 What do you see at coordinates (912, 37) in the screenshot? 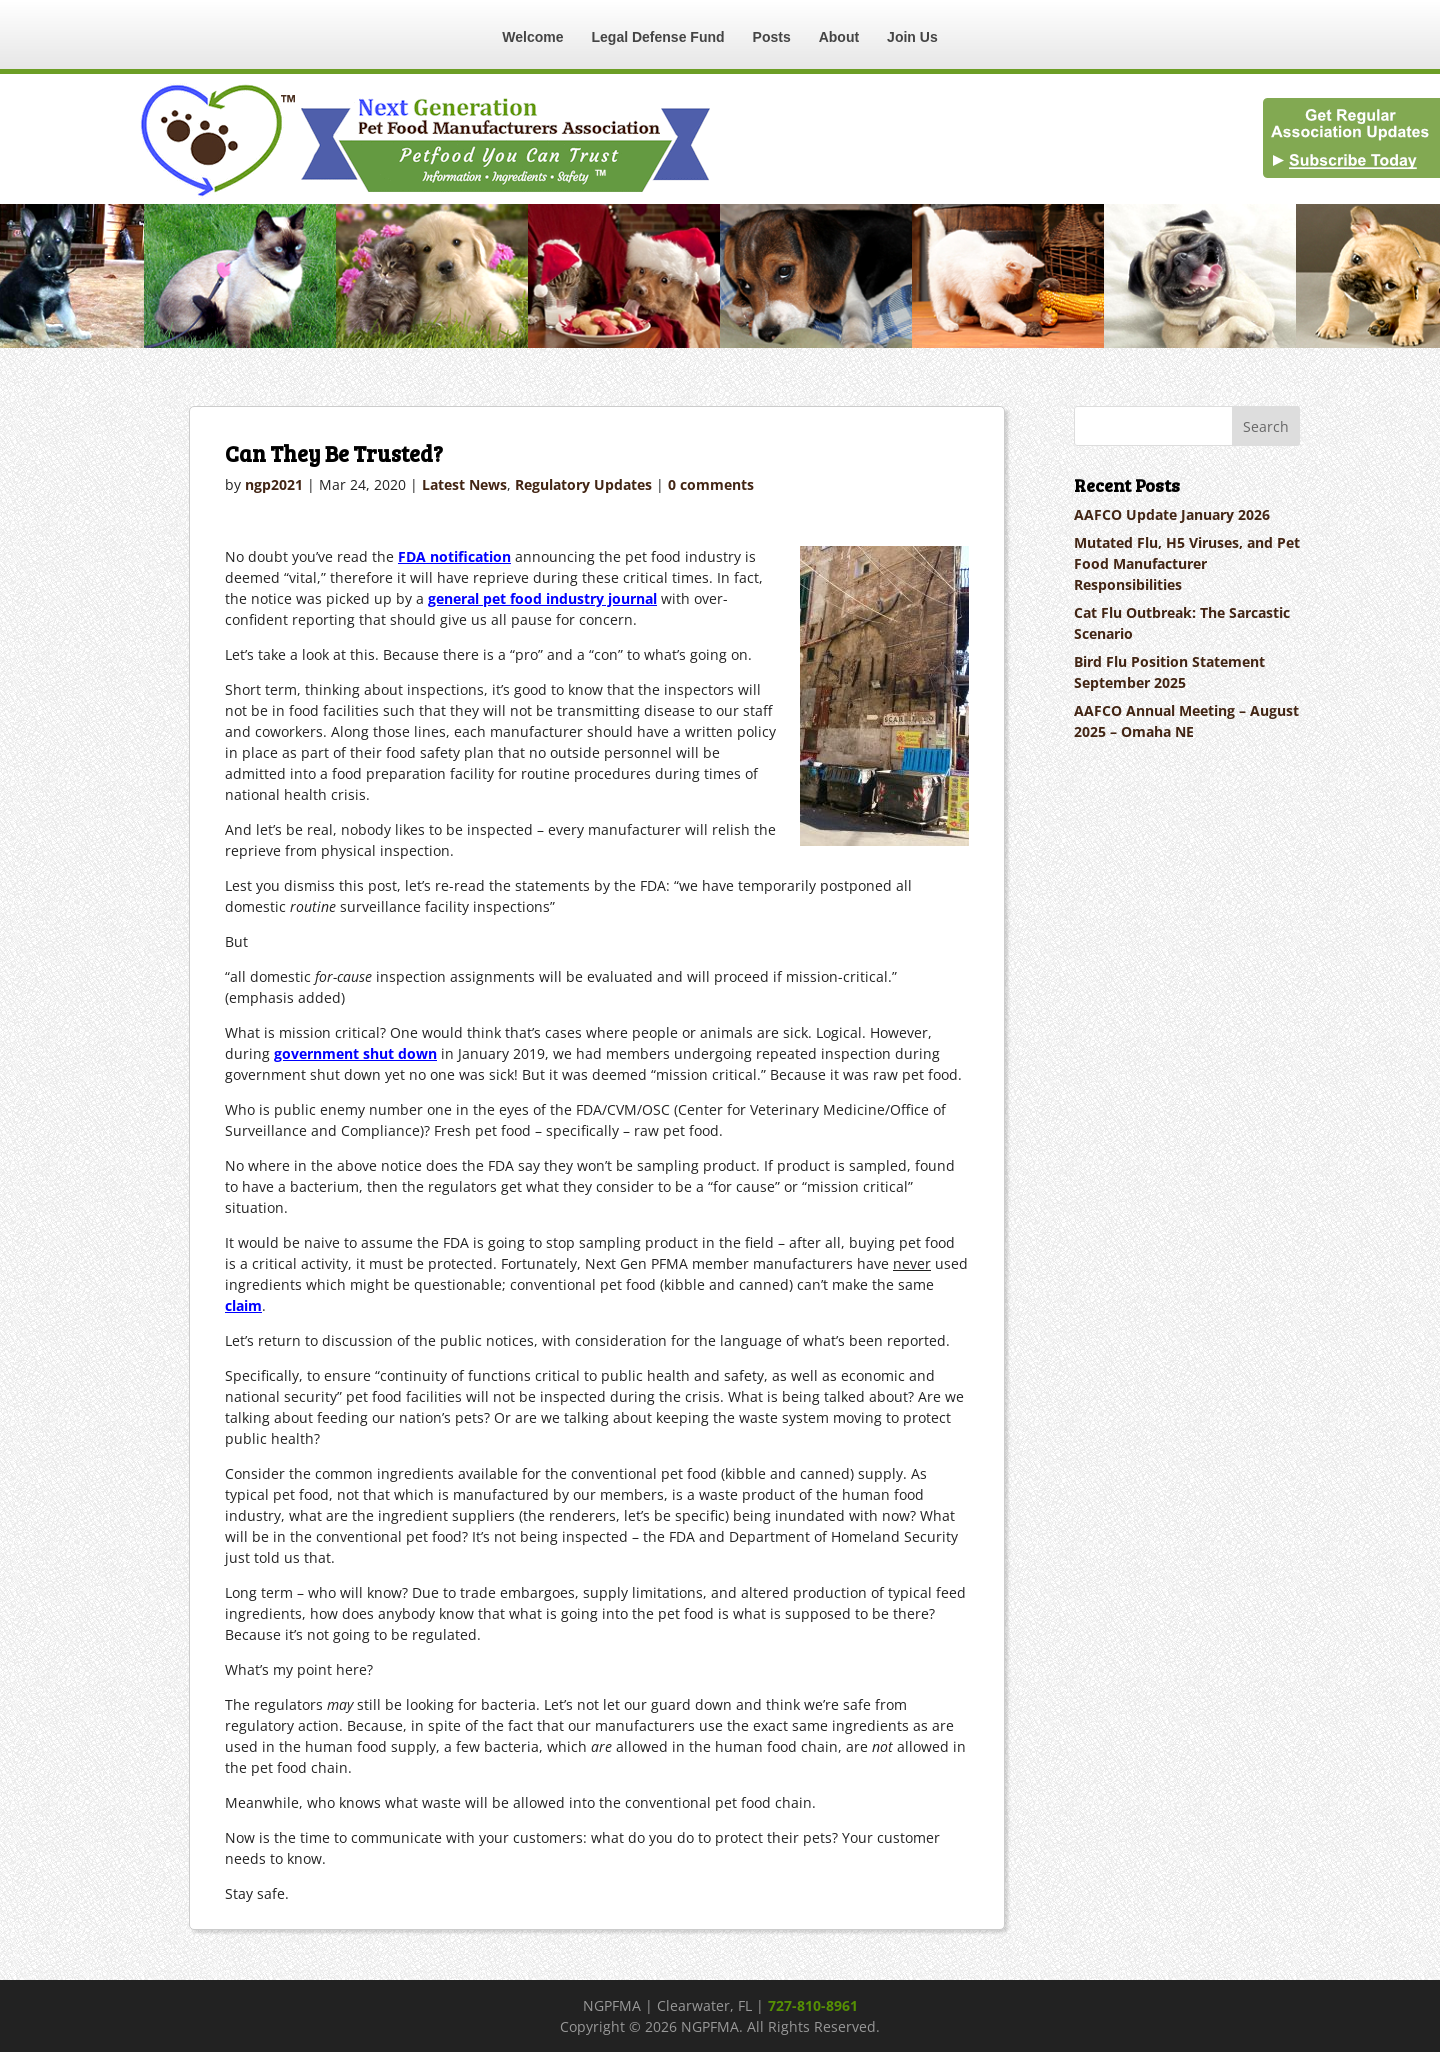
I see `Join Us` at bounding box center [912, 37].